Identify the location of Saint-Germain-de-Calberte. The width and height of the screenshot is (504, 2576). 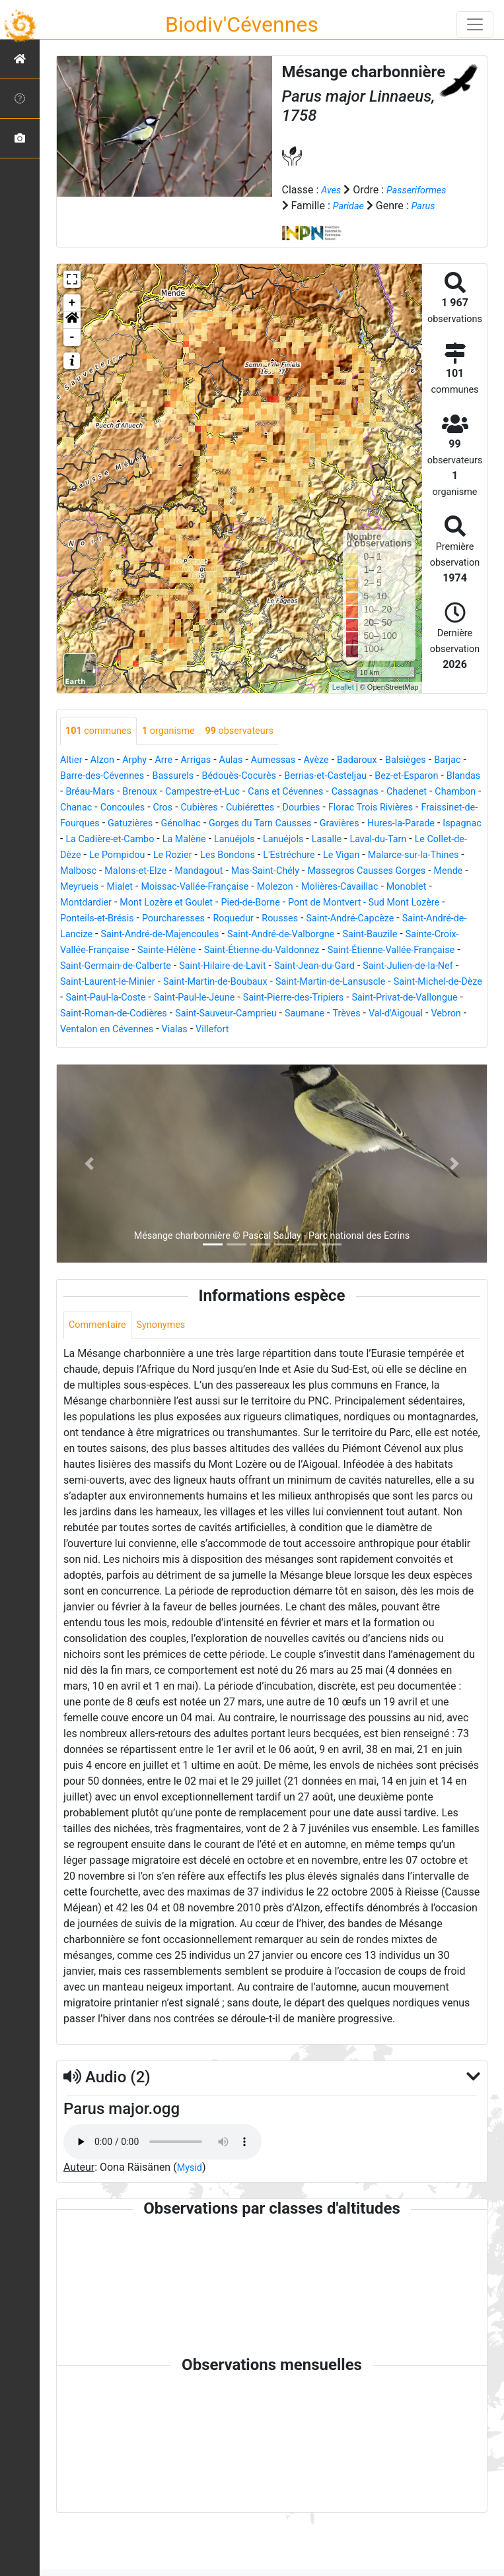
(272, 998).